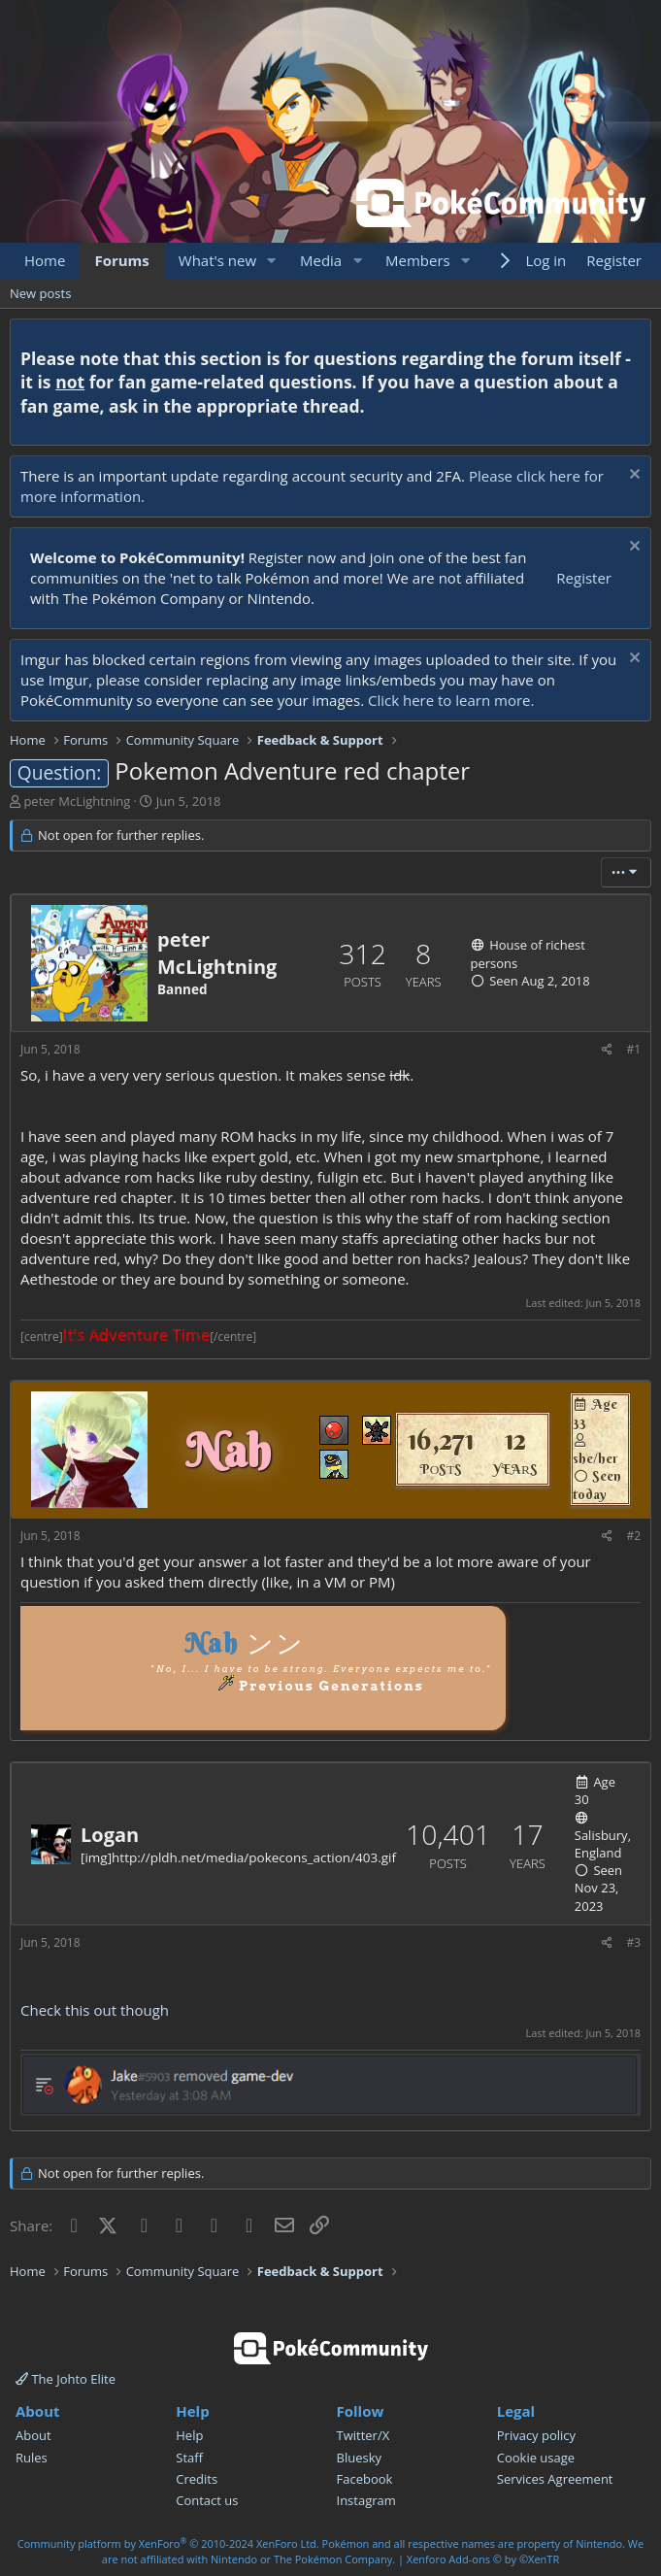  Describe the element at coordinates (607, 1050) in the screenshot. I see `[Share]` at that location.